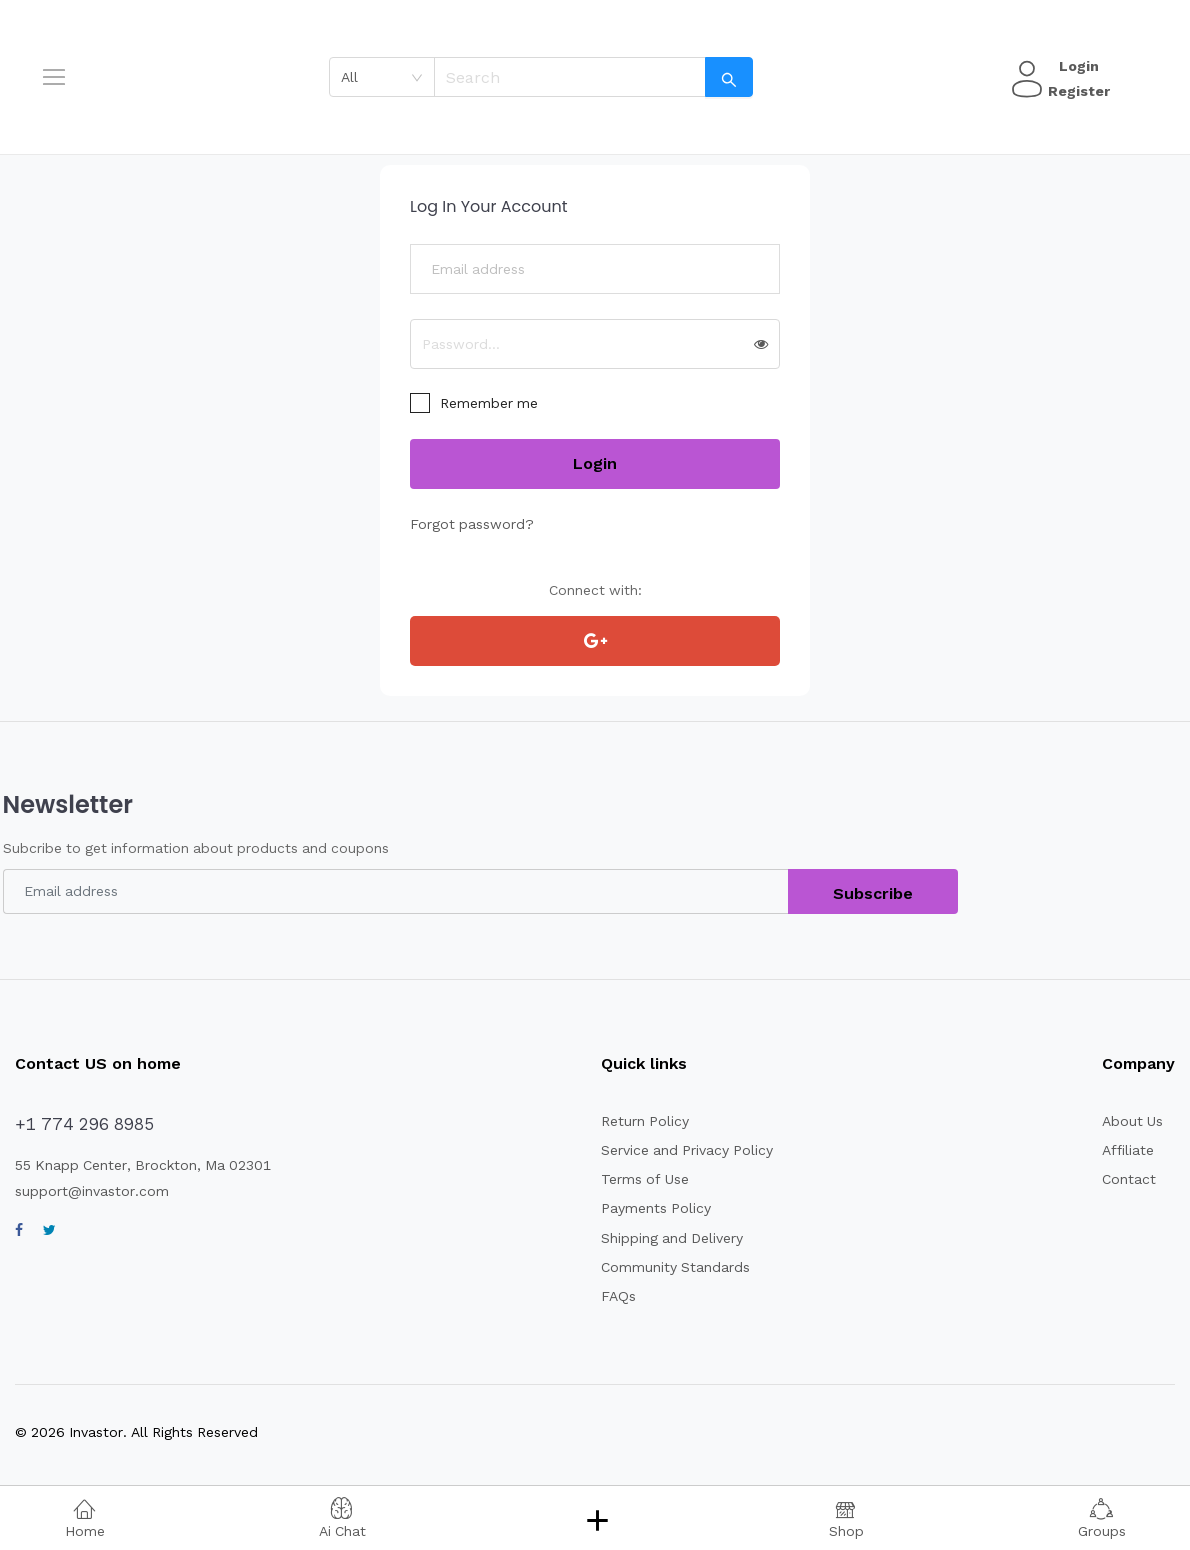 The width and height of the screenshot is (1190, 1550). Describe the element at coordinates (470, 524) in the screenshot. I see `Forgot password?` at that location.